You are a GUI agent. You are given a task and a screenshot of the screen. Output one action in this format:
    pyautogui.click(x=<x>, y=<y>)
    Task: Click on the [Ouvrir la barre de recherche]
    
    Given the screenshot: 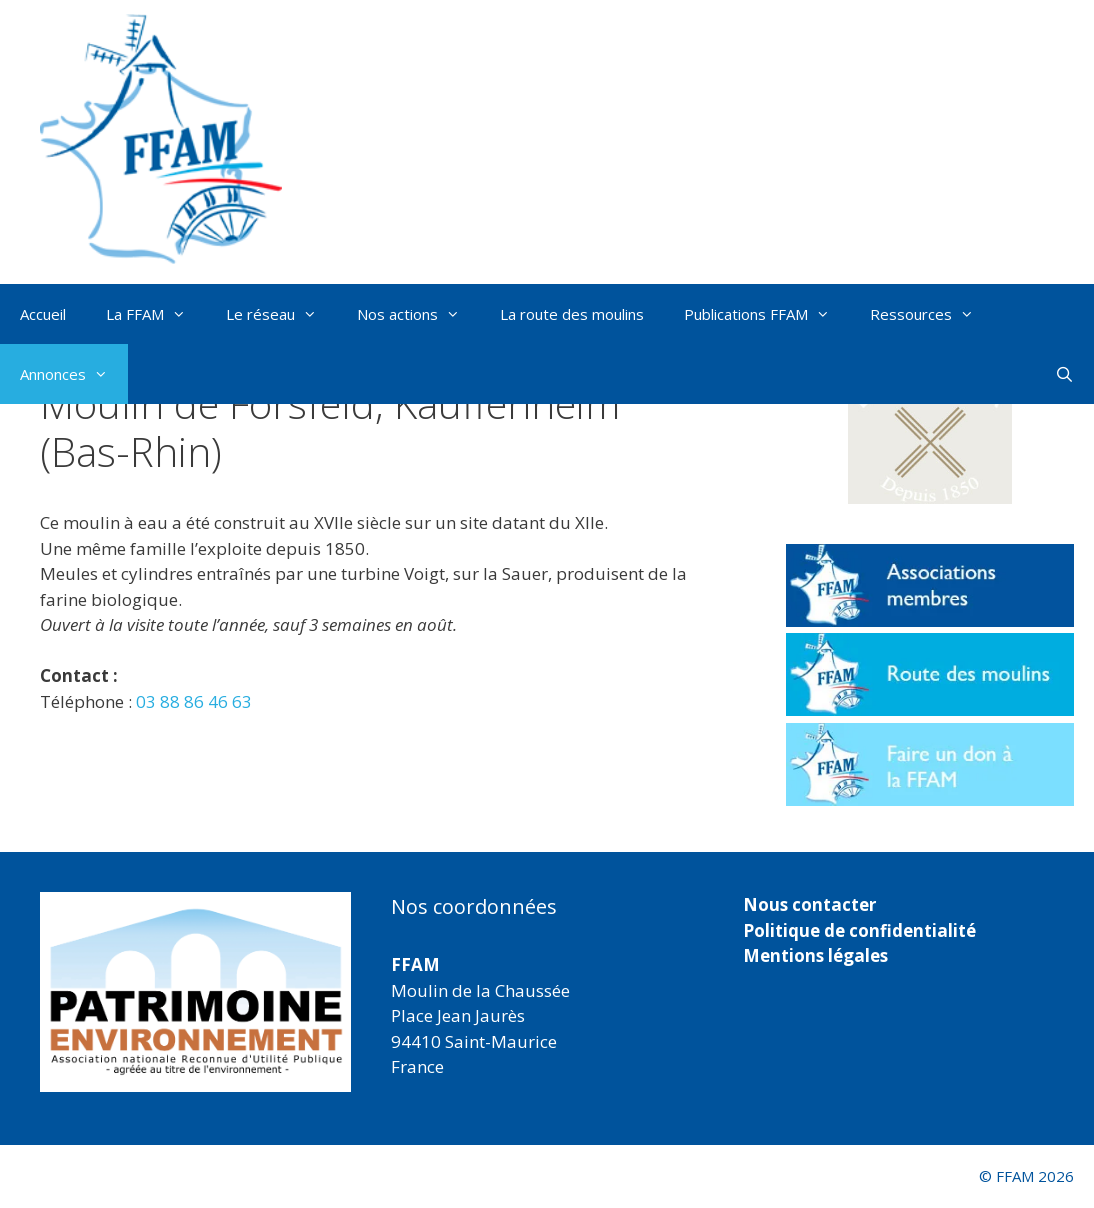 What is the action you would take?
    pyautogui.click(x=1064, y=374)
    